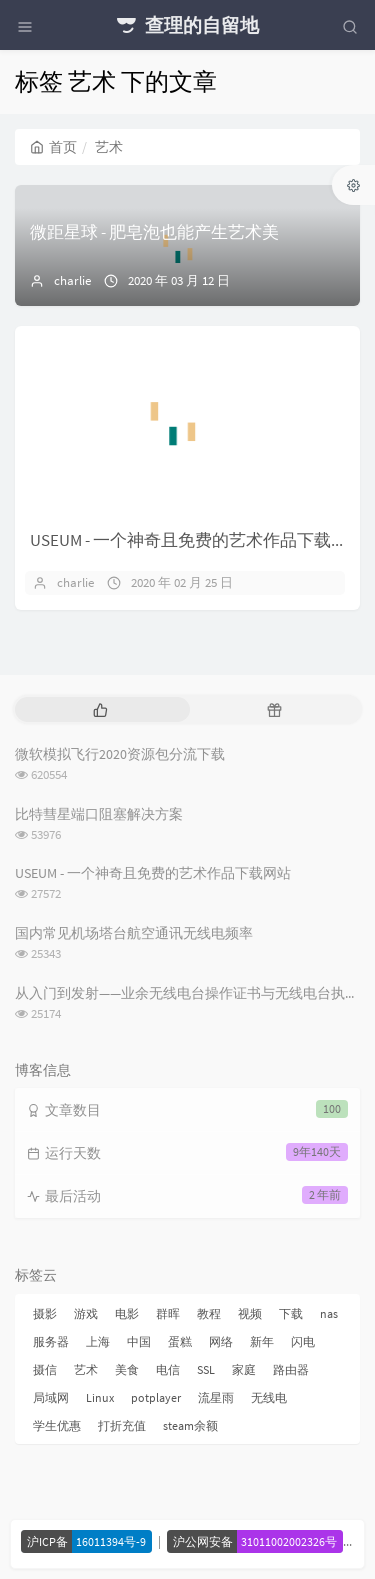 The height and width of the screenshot is (1579, 375). I want to click on 路由器, so click(291, 1369).